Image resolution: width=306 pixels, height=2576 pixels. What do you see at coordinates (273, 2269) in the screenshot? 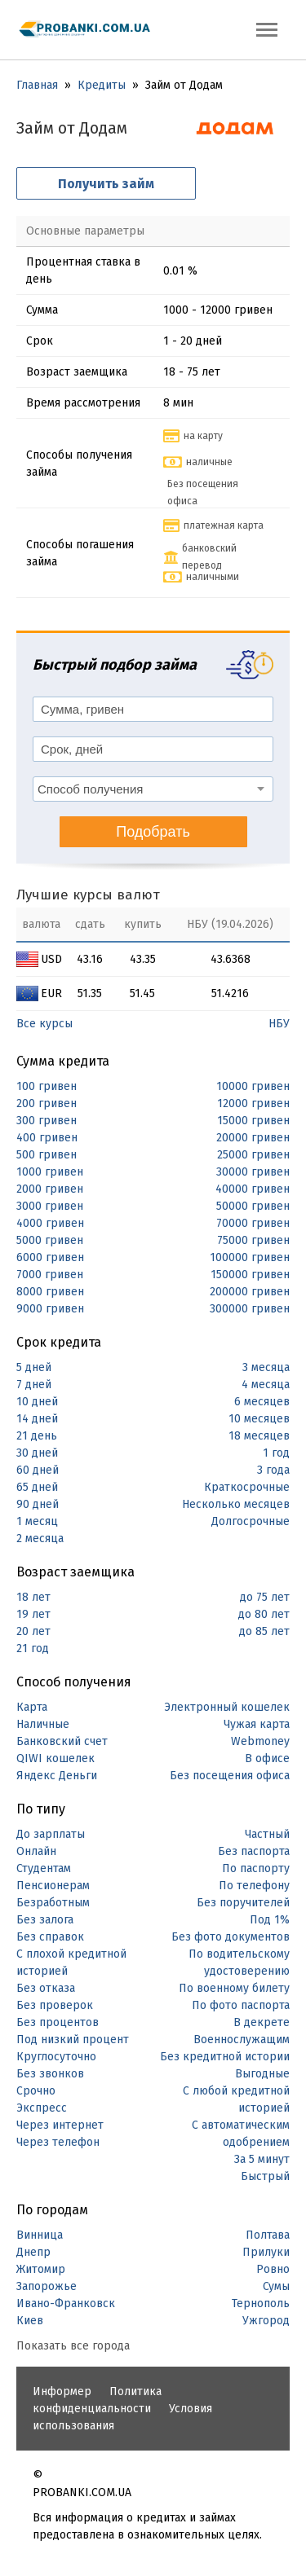
I see `Ровно` at bounding box center [273, 2269].